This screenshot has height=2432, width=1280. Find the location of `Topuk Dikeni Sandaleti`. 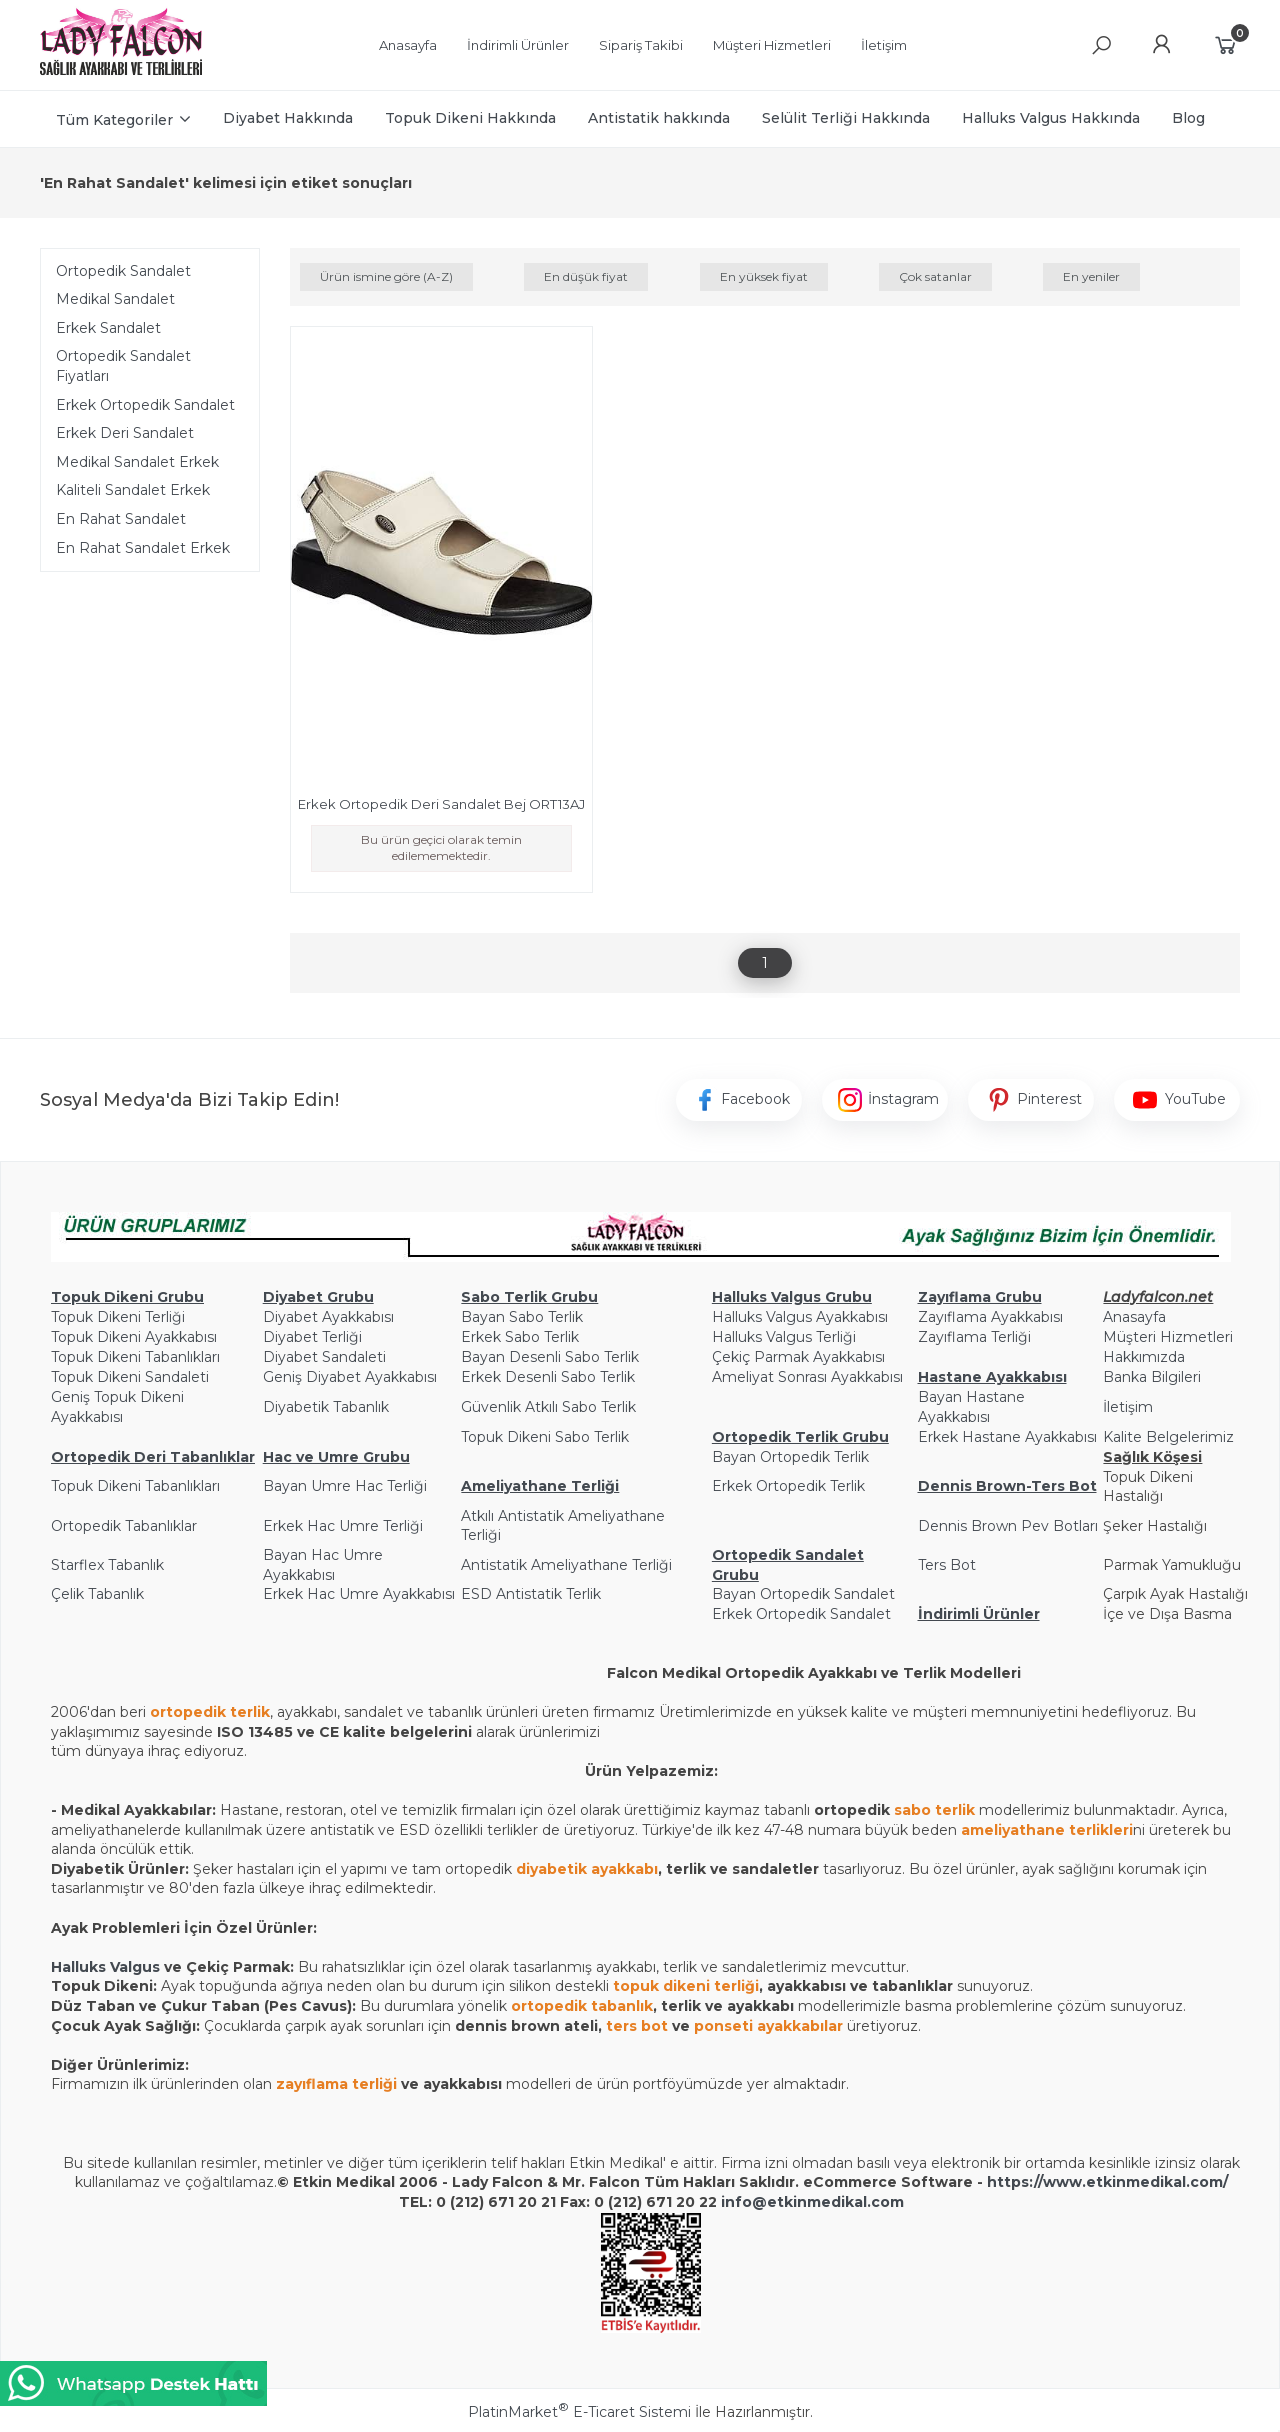

Topuk Dikeni Sandaleti is located at coordinates (130, 1377).